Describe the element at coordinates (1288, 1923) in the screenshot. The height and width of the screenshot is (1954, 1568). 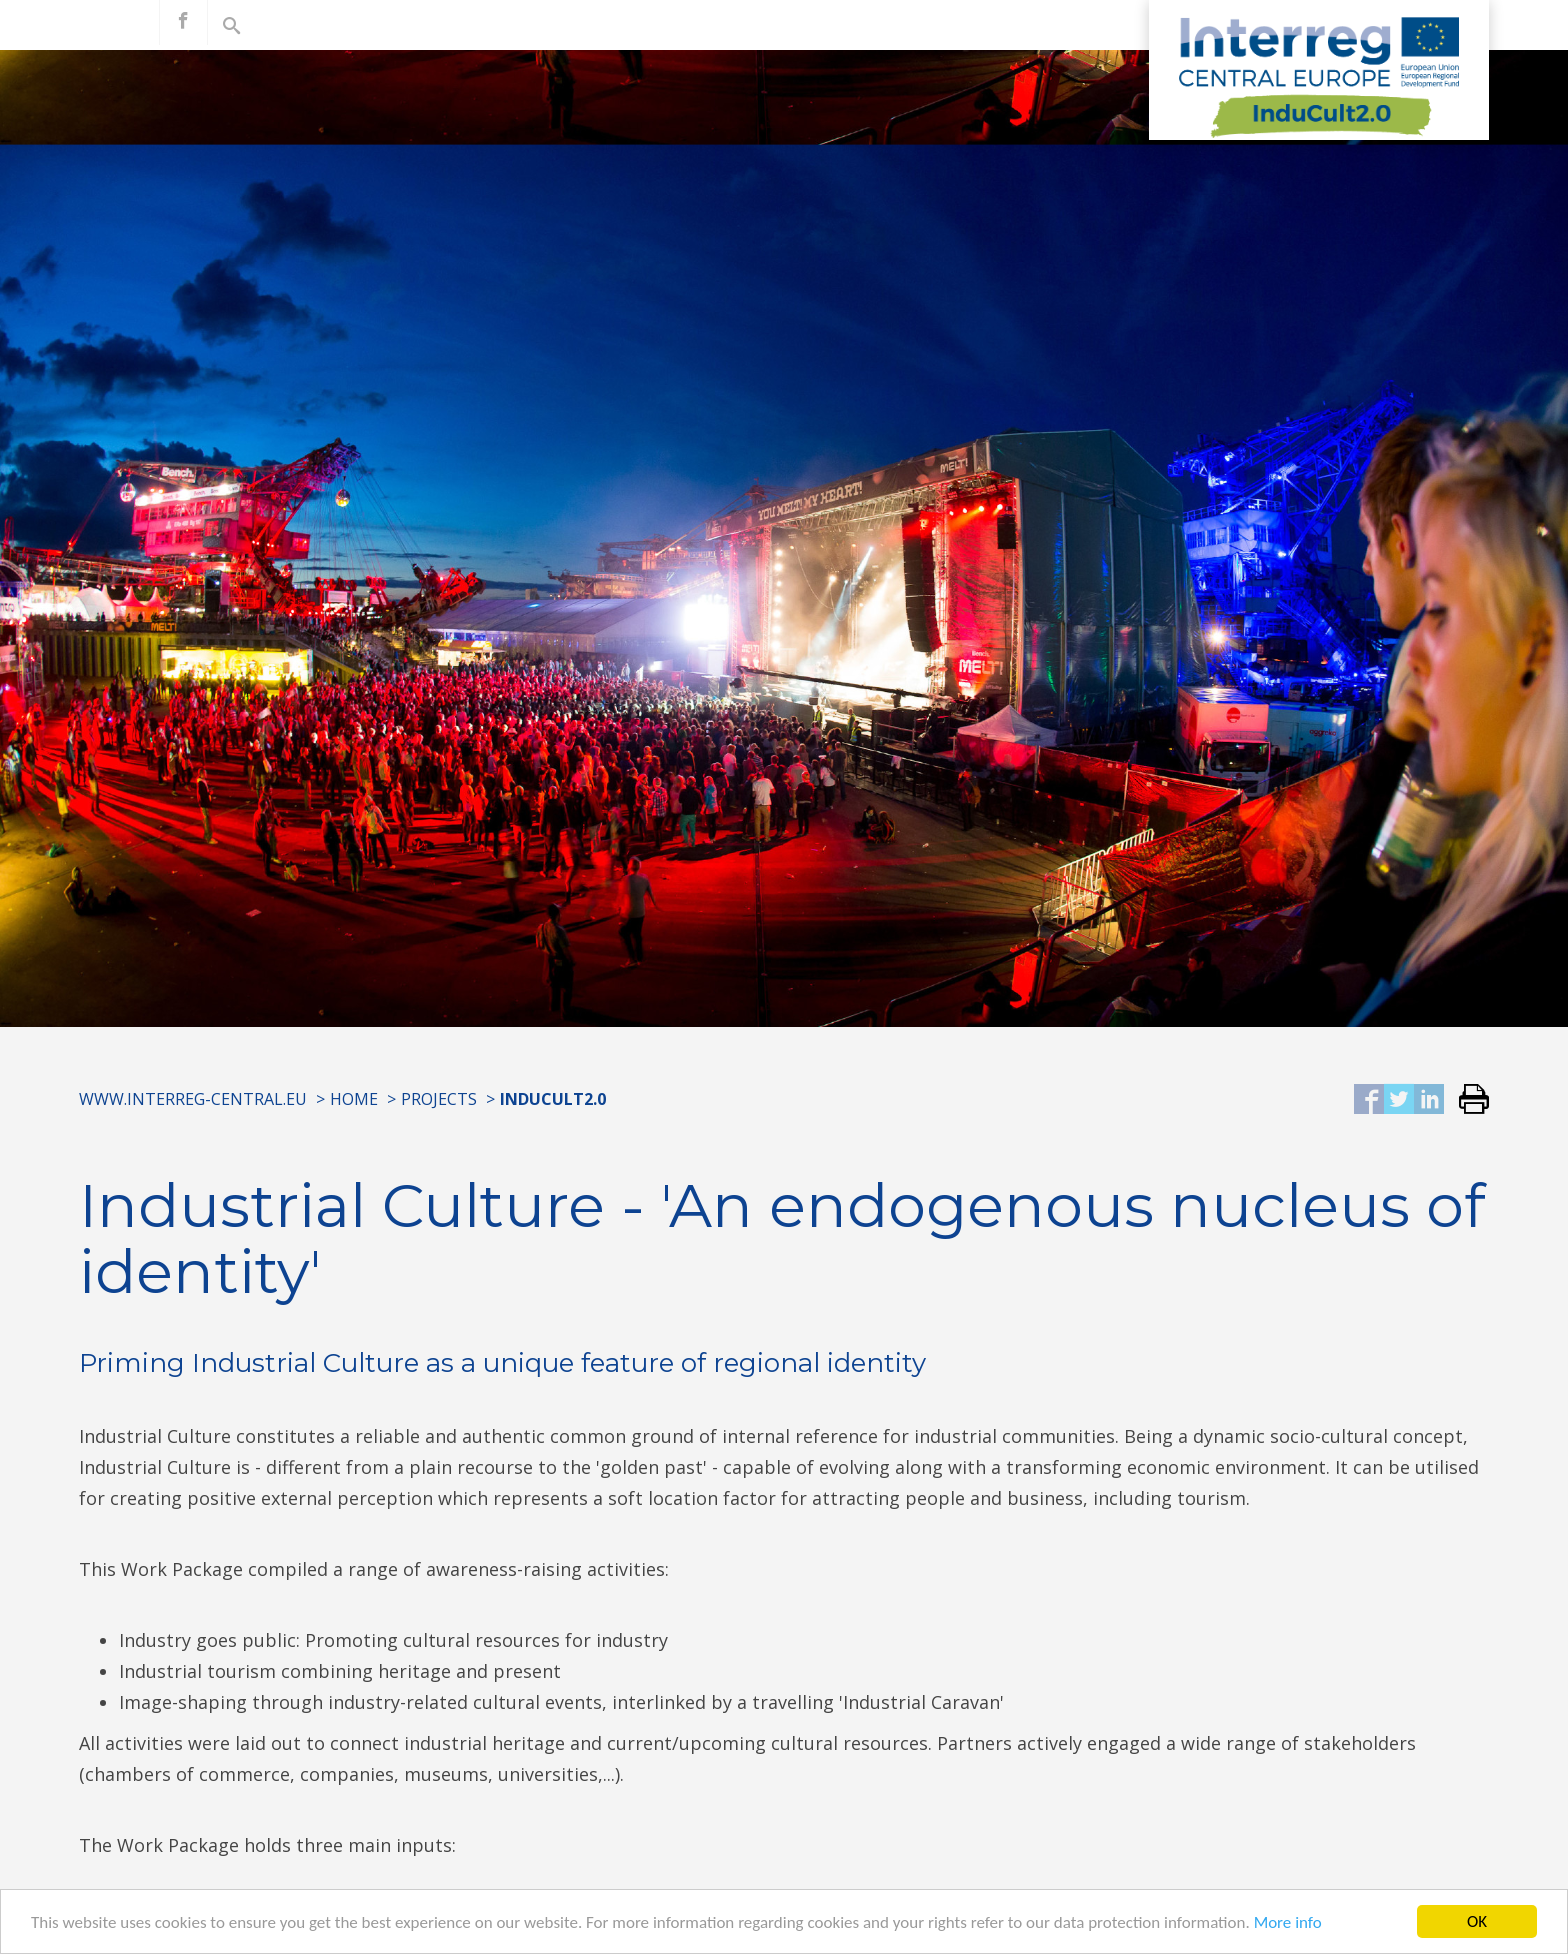
I see `More info` at that location.